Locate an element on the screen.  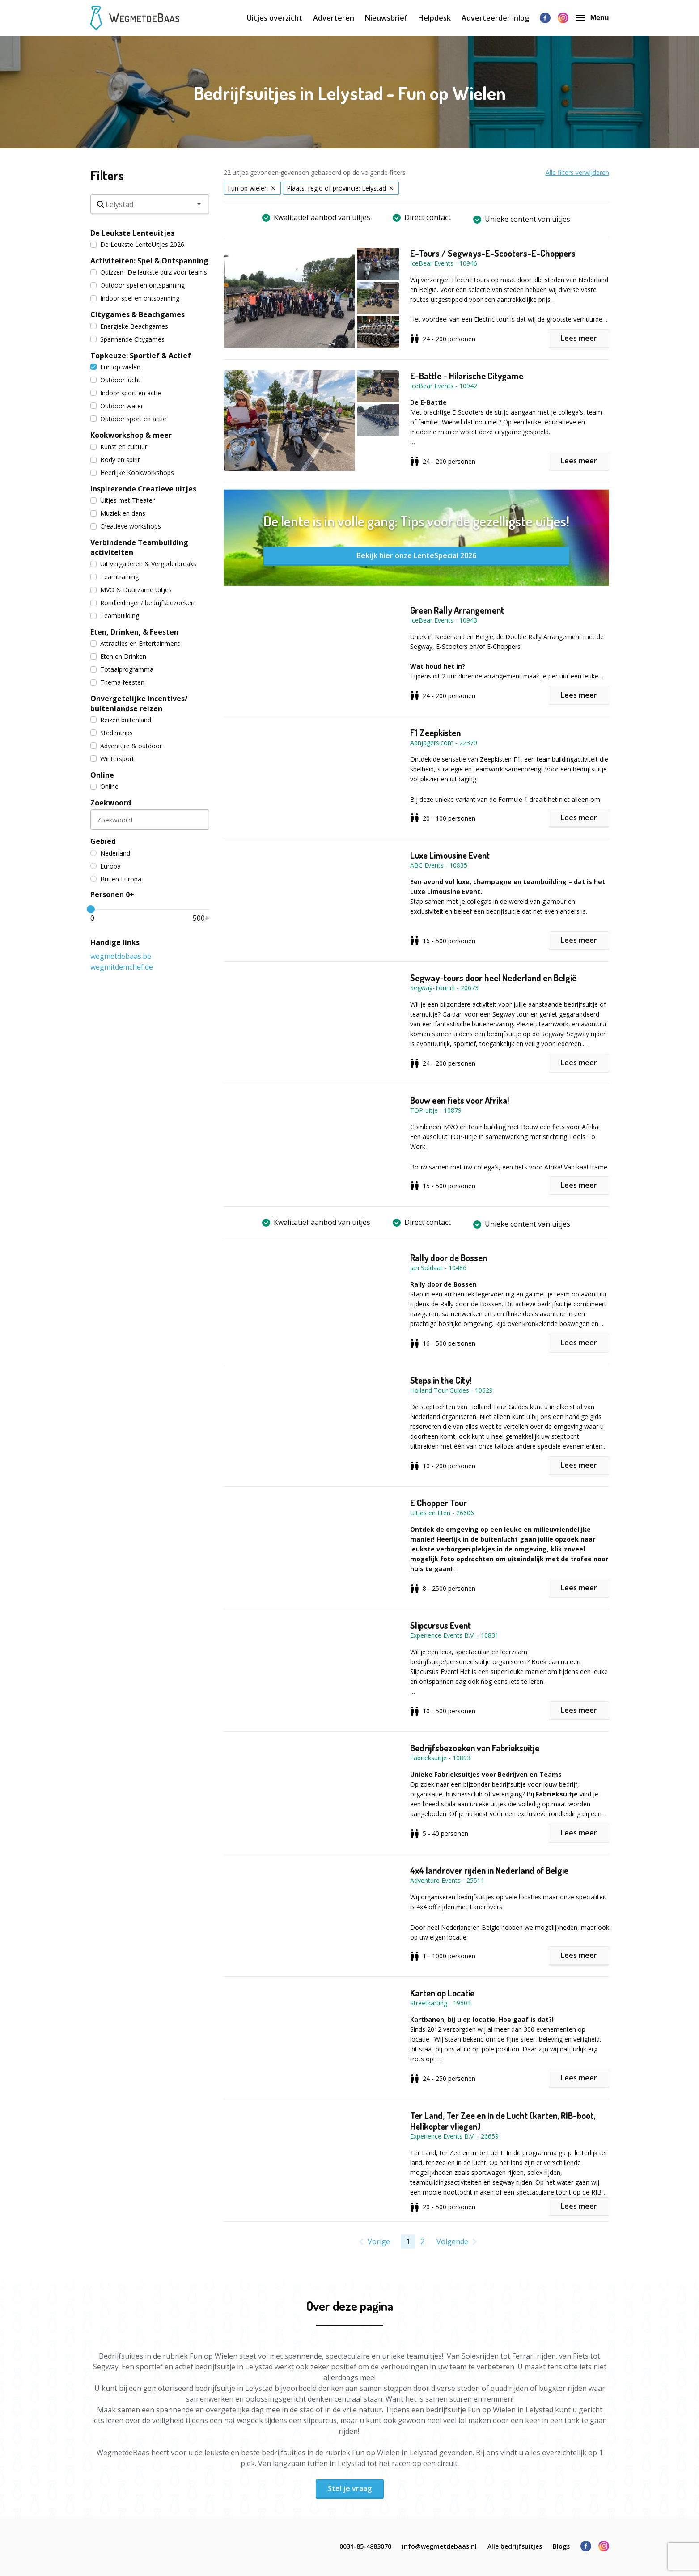
Reizen buitenland is located at coordinates (120, 720).